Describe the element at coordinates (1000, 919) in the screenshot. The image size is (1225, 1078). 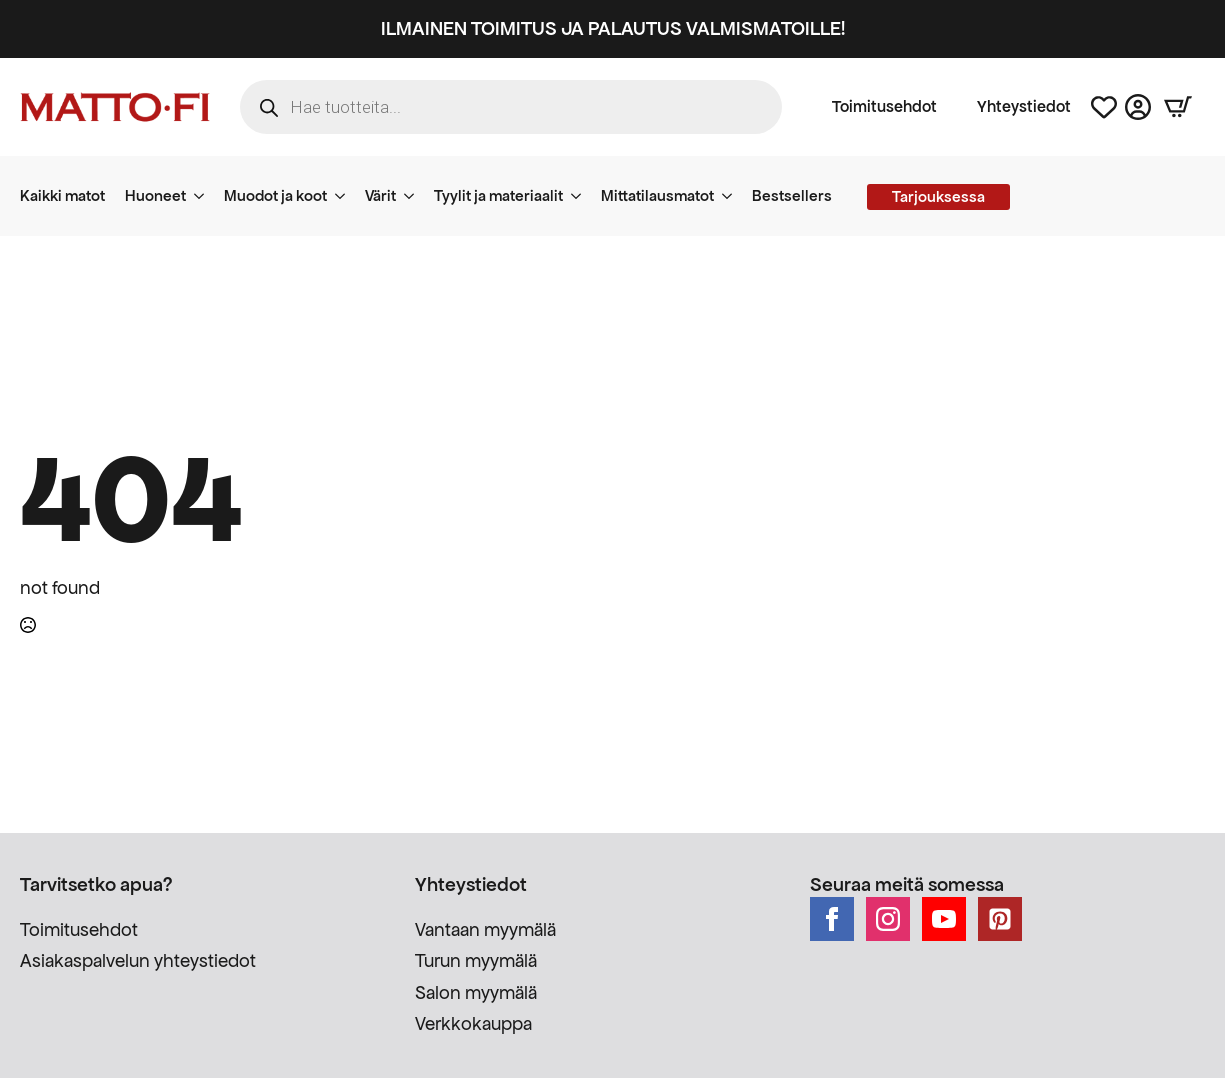
I see `[custom]` at that location.